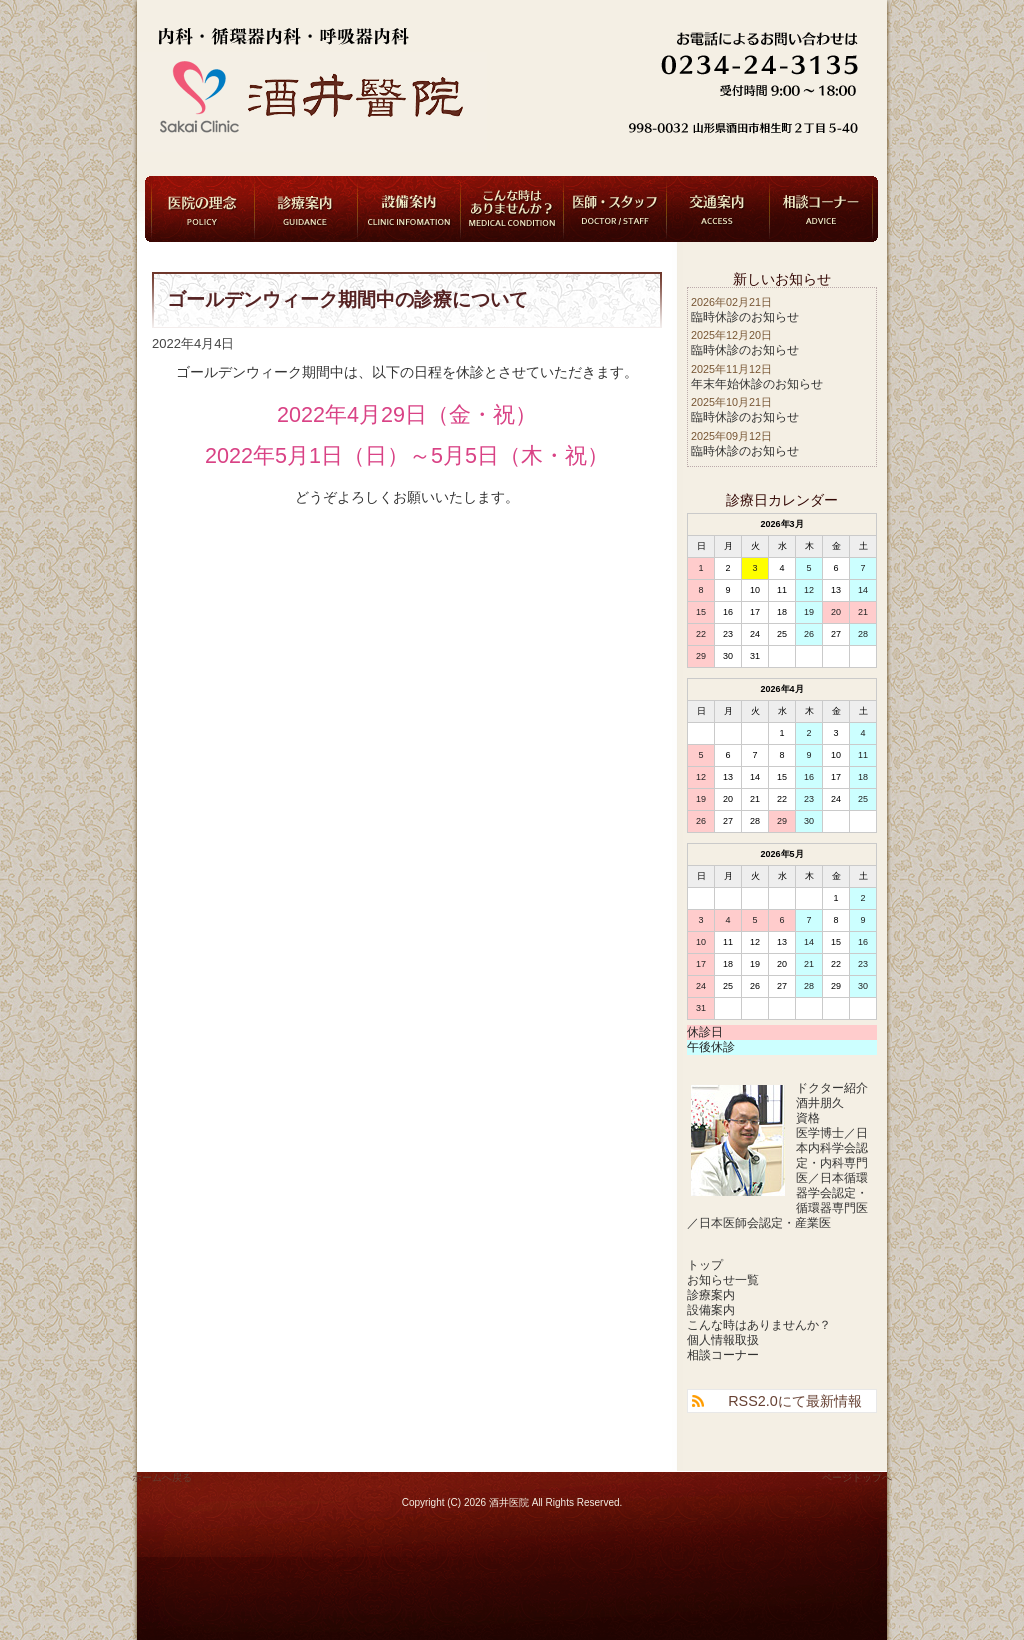  Describe the element at coordinates (409, 209) in the screenshot. I see `設備案内` at that location.